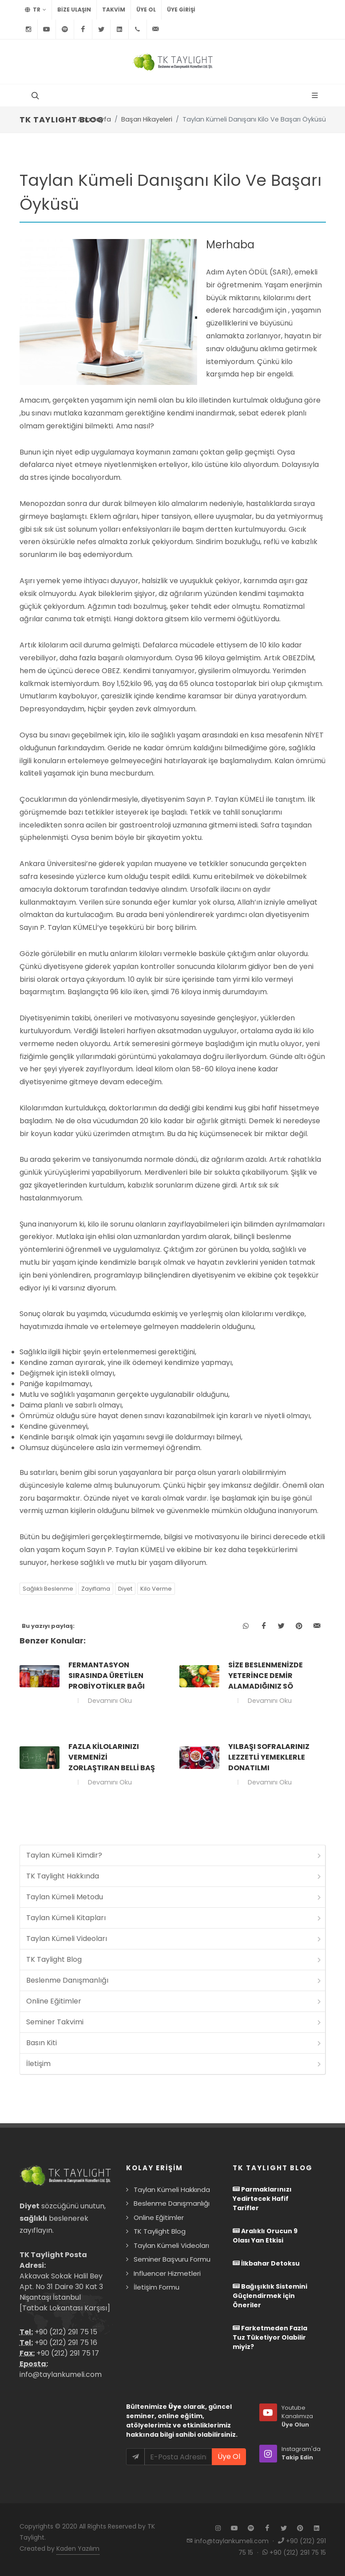 The image size is (345, 2576). I want to click on Taylan Kümeli Videoları, so click(174, 1938).